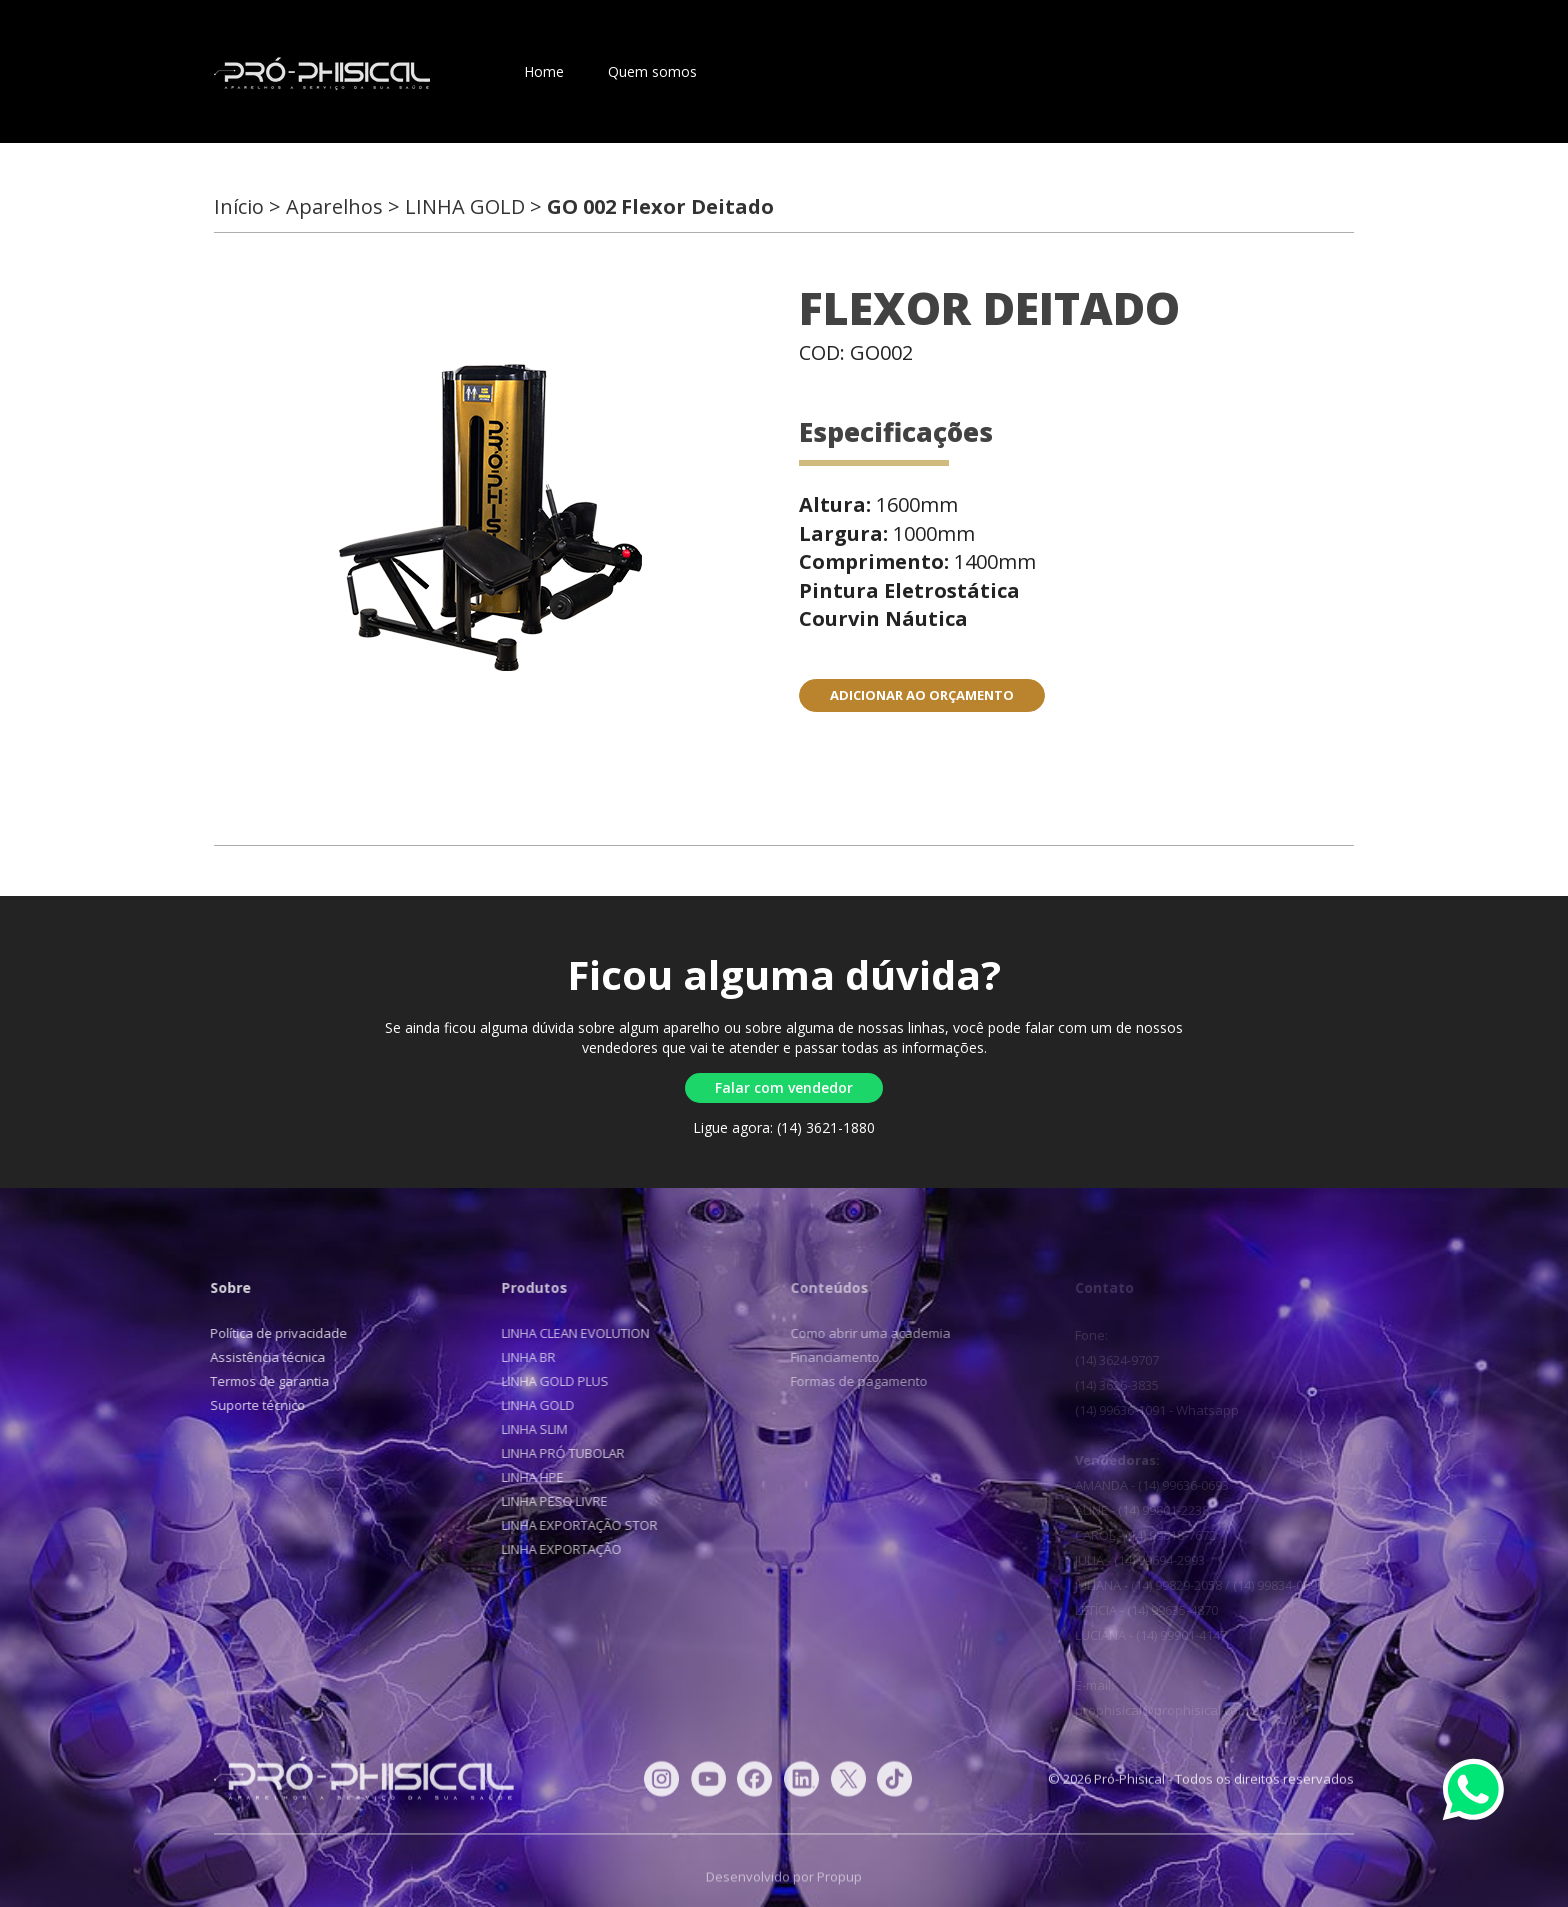 This screenshot has height=1907, width=1568. Describe the element at coordinates (547, 1381) in the screenshot. I see `LINHA GOLD PLUS` at that location.